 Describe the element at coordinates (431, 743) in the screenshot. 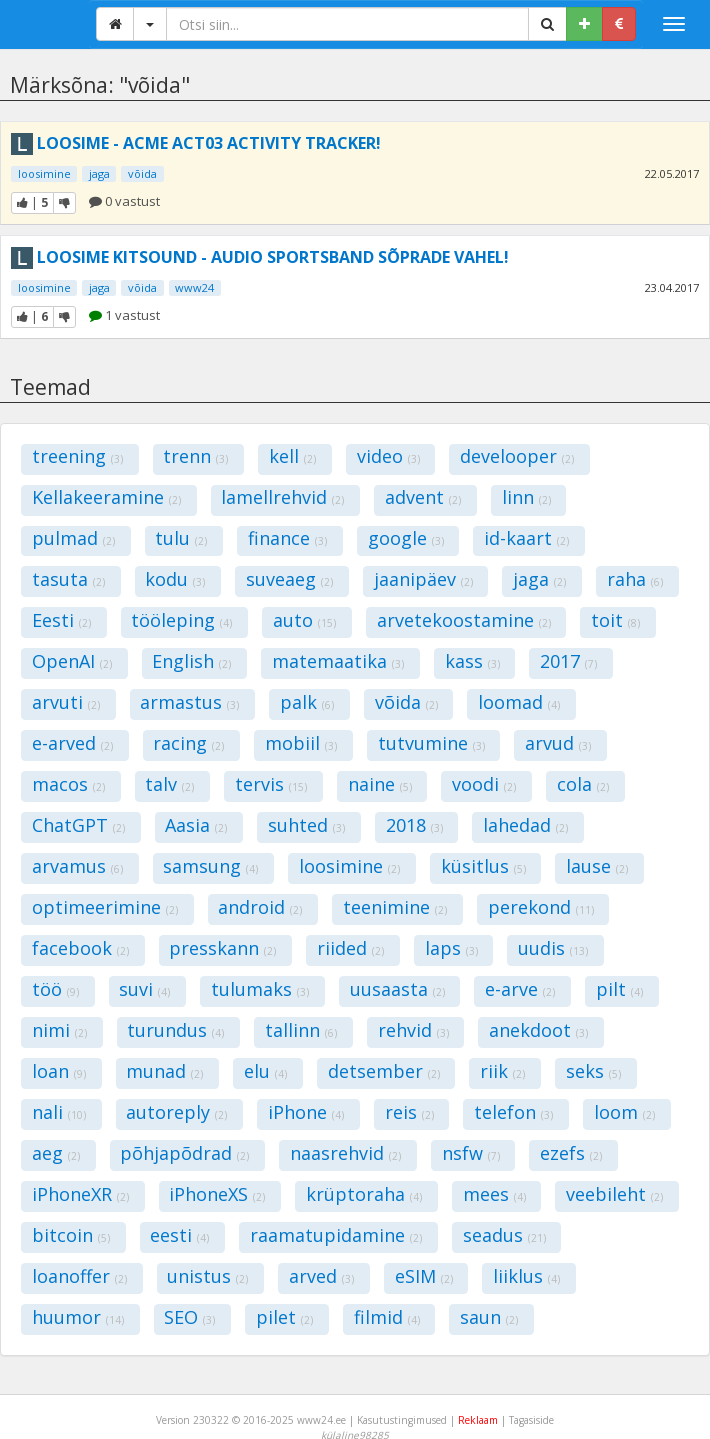

I see `tutvumine` at that location.